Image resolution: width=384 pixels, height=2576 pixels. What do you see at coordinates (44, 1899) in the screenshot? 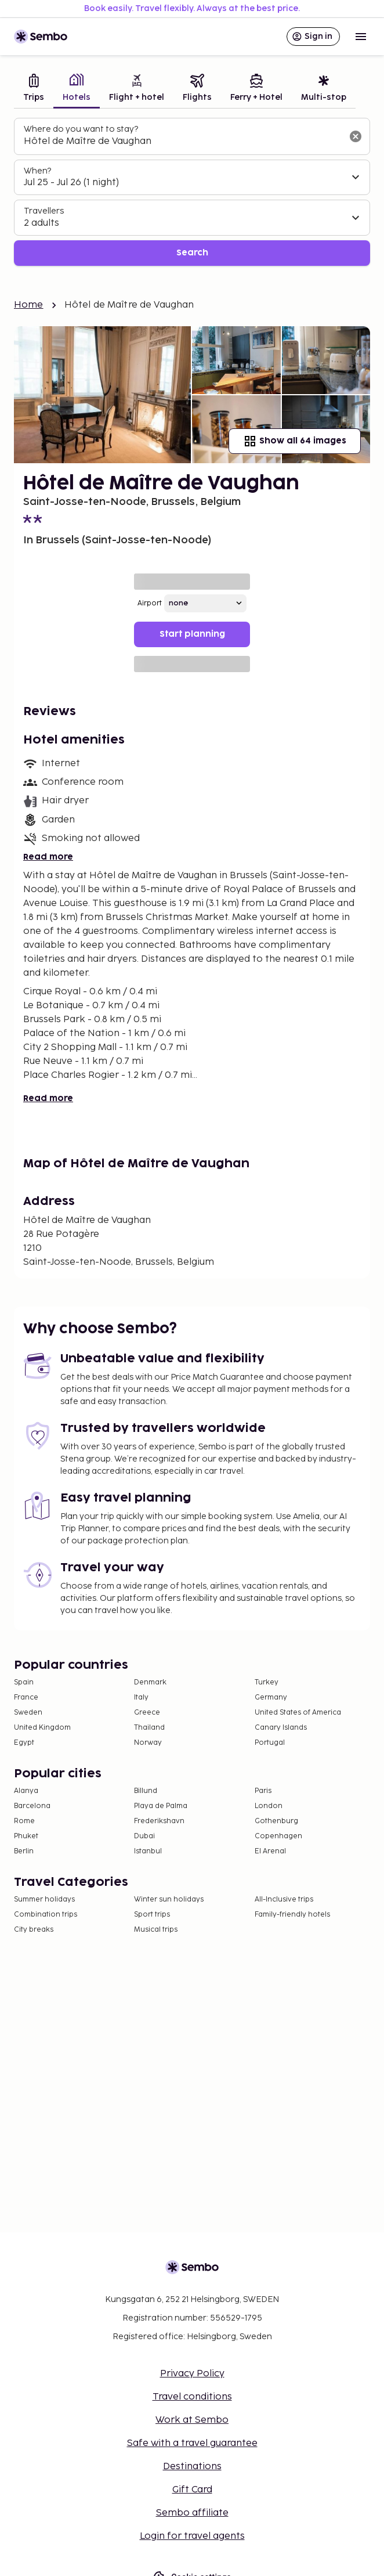
I see `Summer holidays` at bounding box center [44, 1899].